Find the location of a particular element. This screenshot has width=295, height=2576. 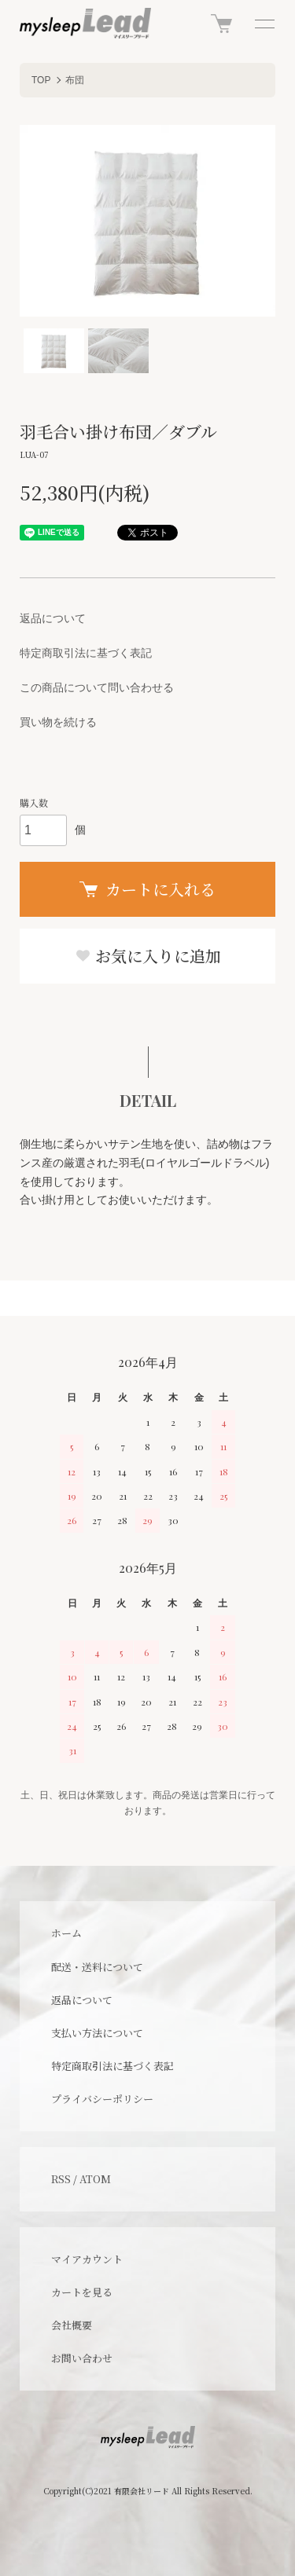

ホーム is located at coordinates (66, 1933).